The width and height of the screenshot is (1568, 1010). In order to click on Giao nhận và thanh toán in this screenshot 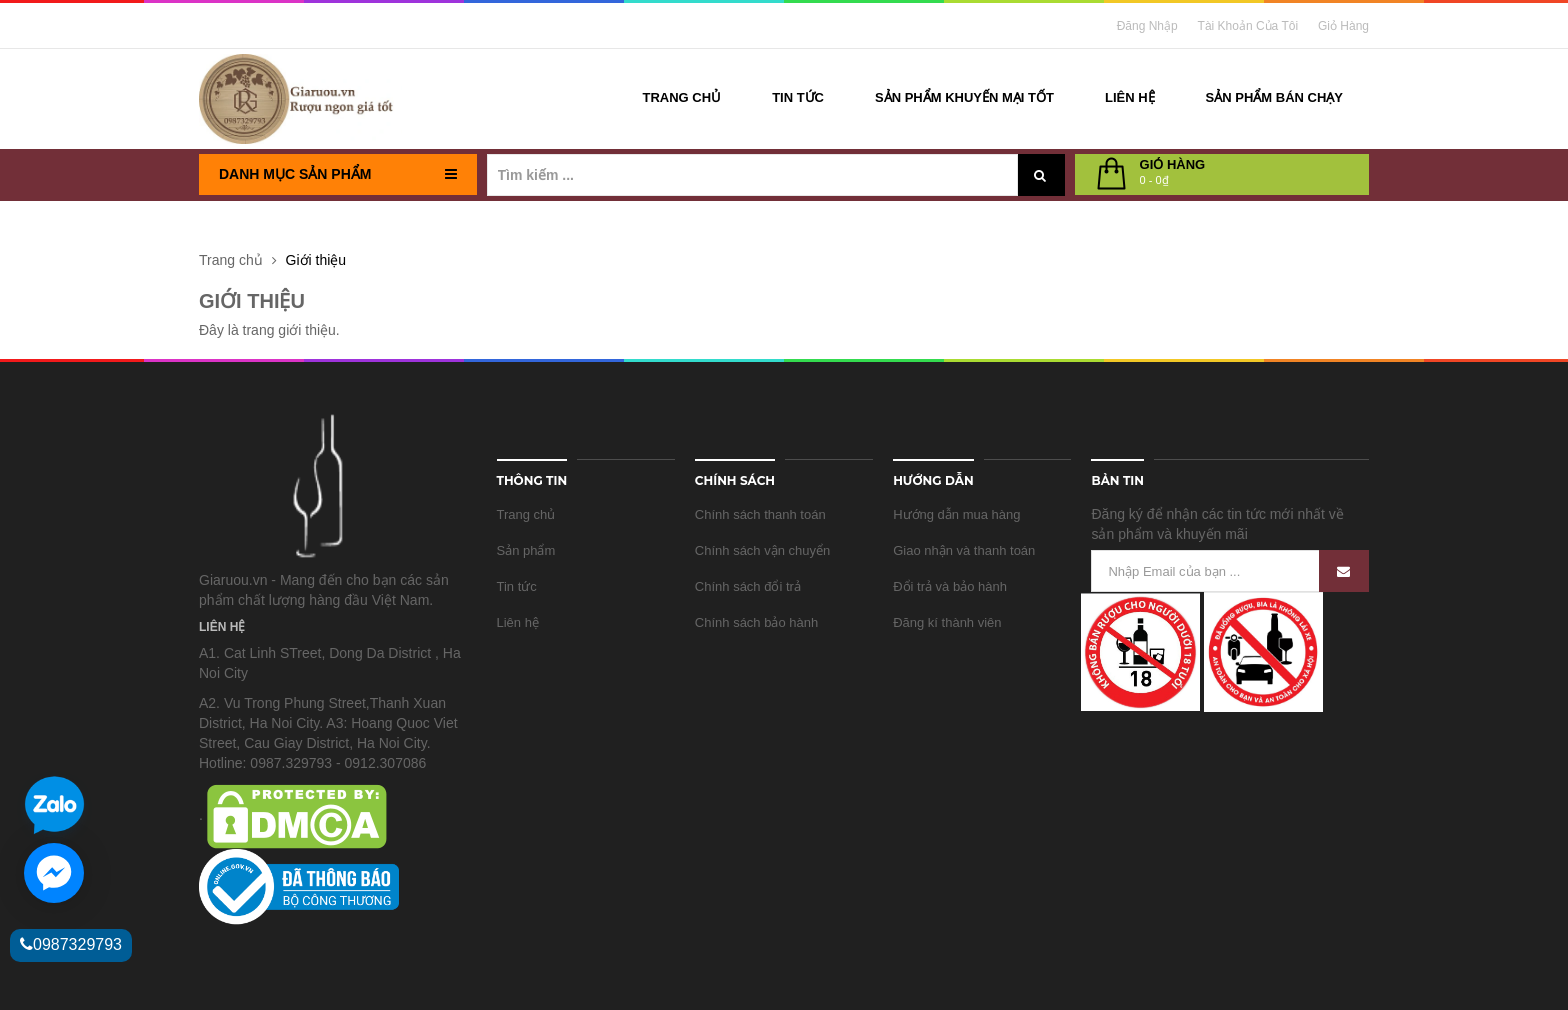, I will do `click(964, 550)`.